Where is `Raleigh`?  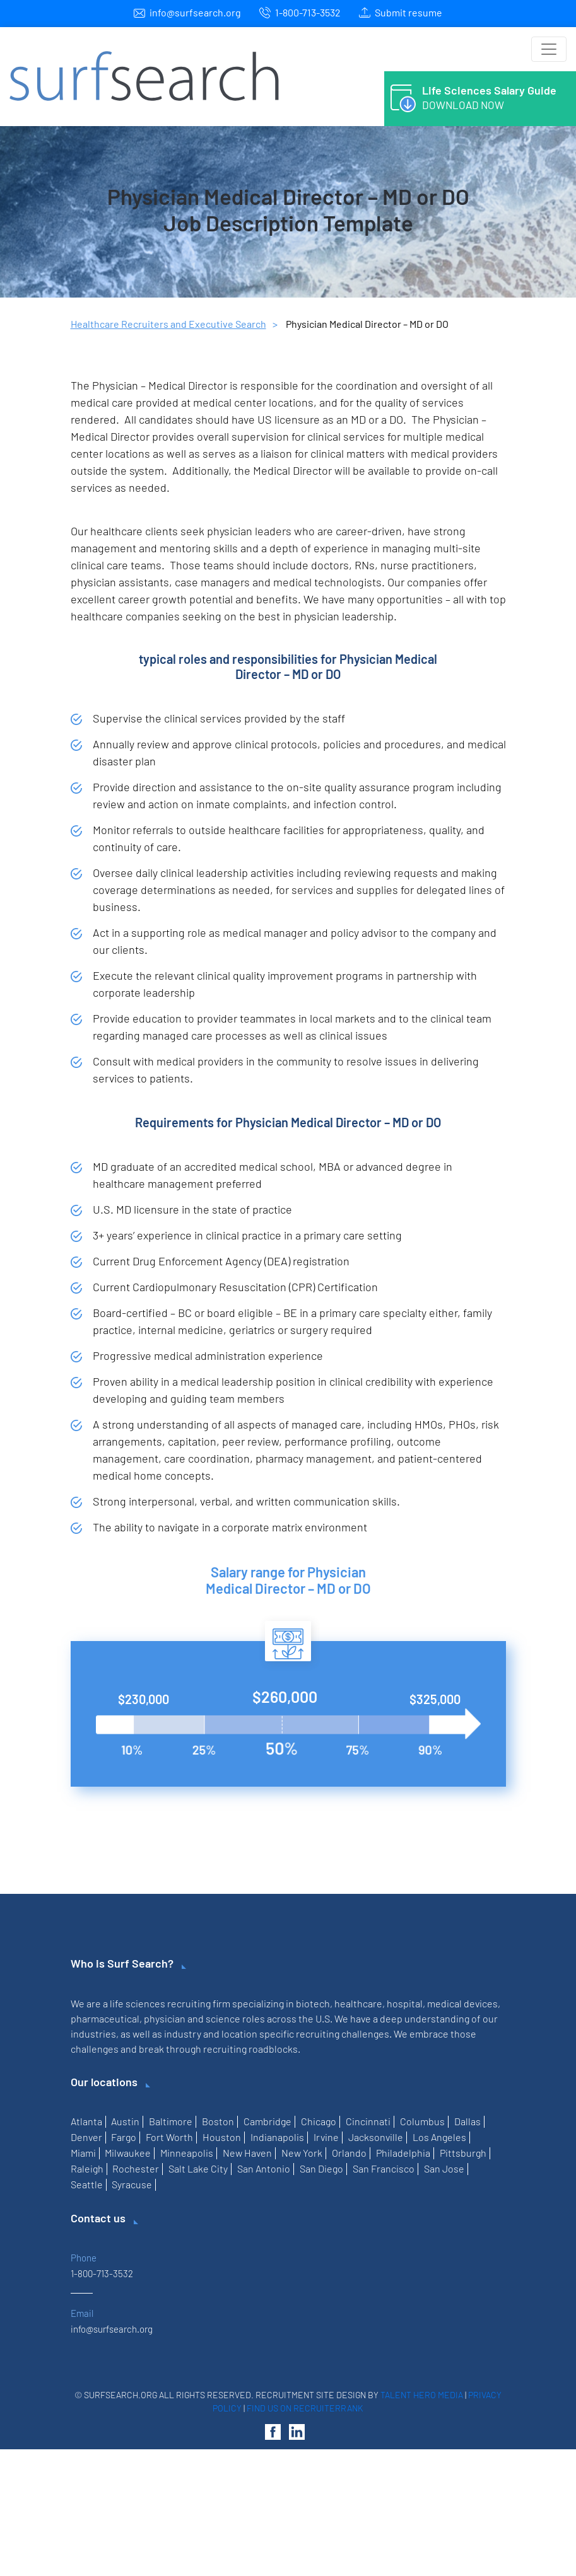
Raleigh is located at coordinates (87, 2168).